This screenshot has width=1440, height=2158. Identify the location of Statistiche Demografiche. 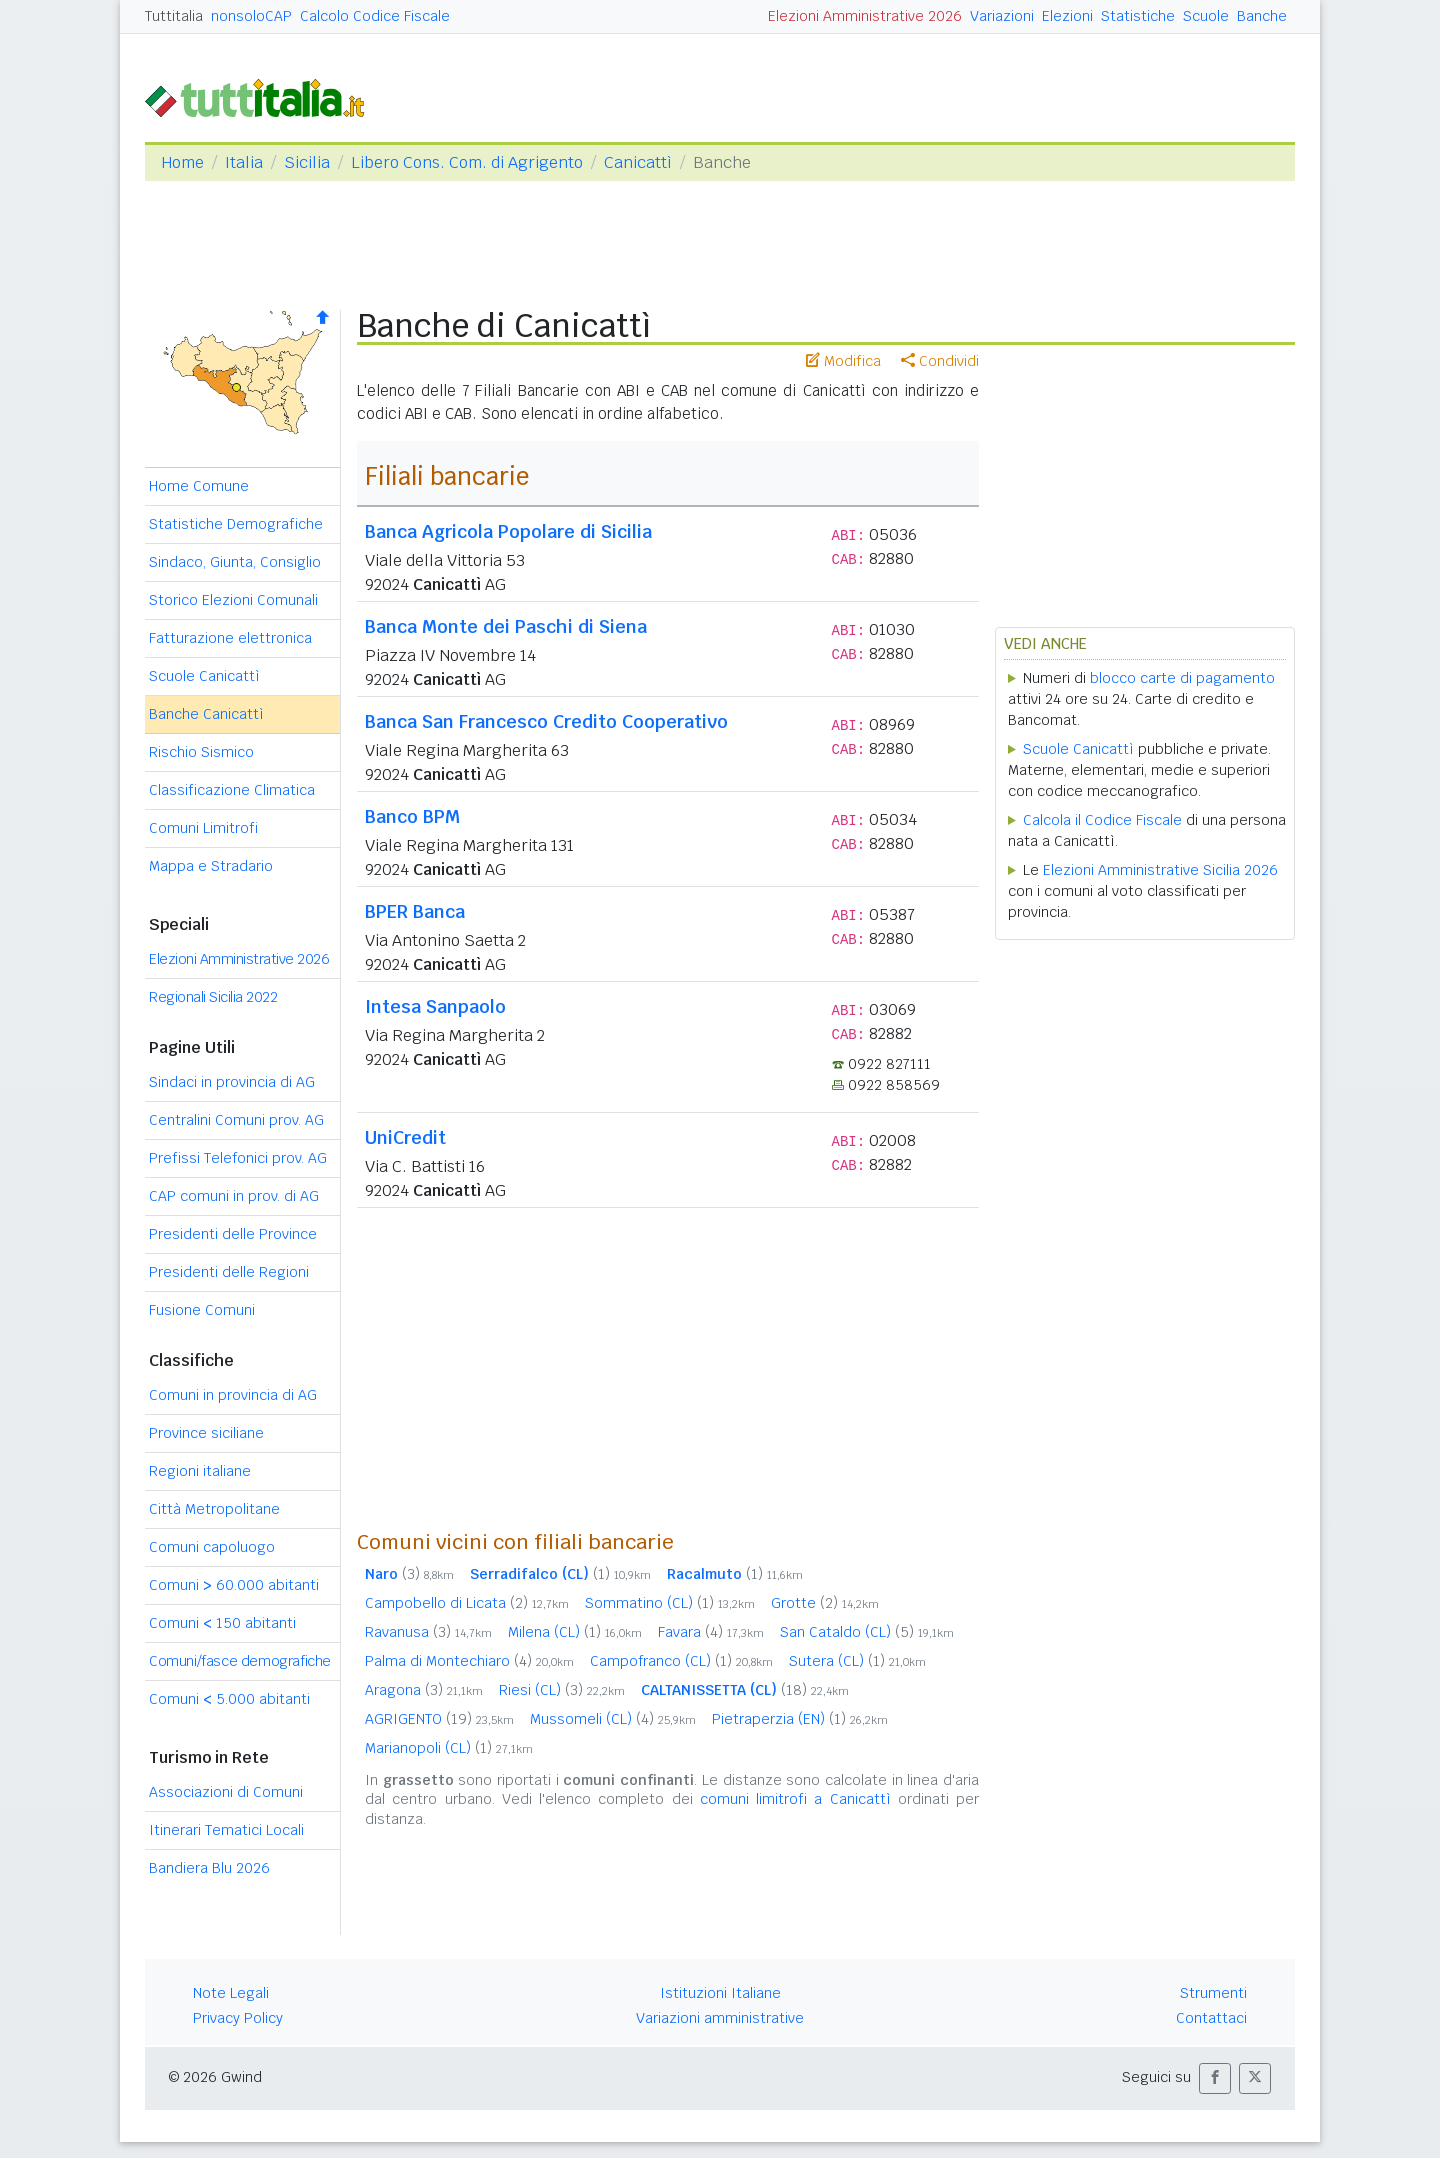
(236, 524).